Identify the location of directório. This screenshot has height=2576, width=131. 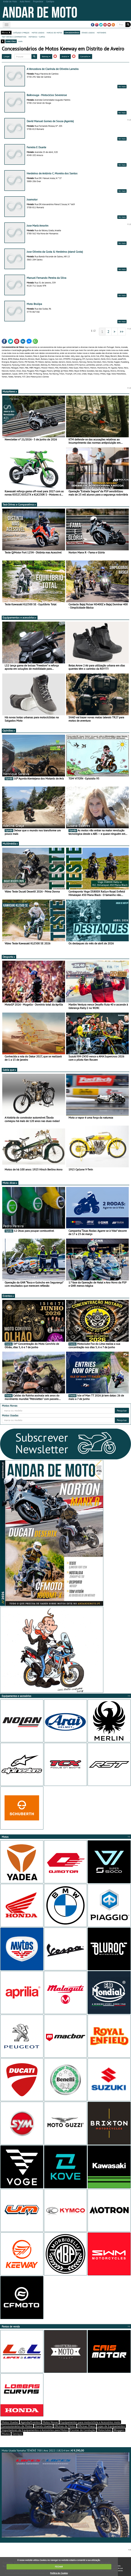
(11, 41).